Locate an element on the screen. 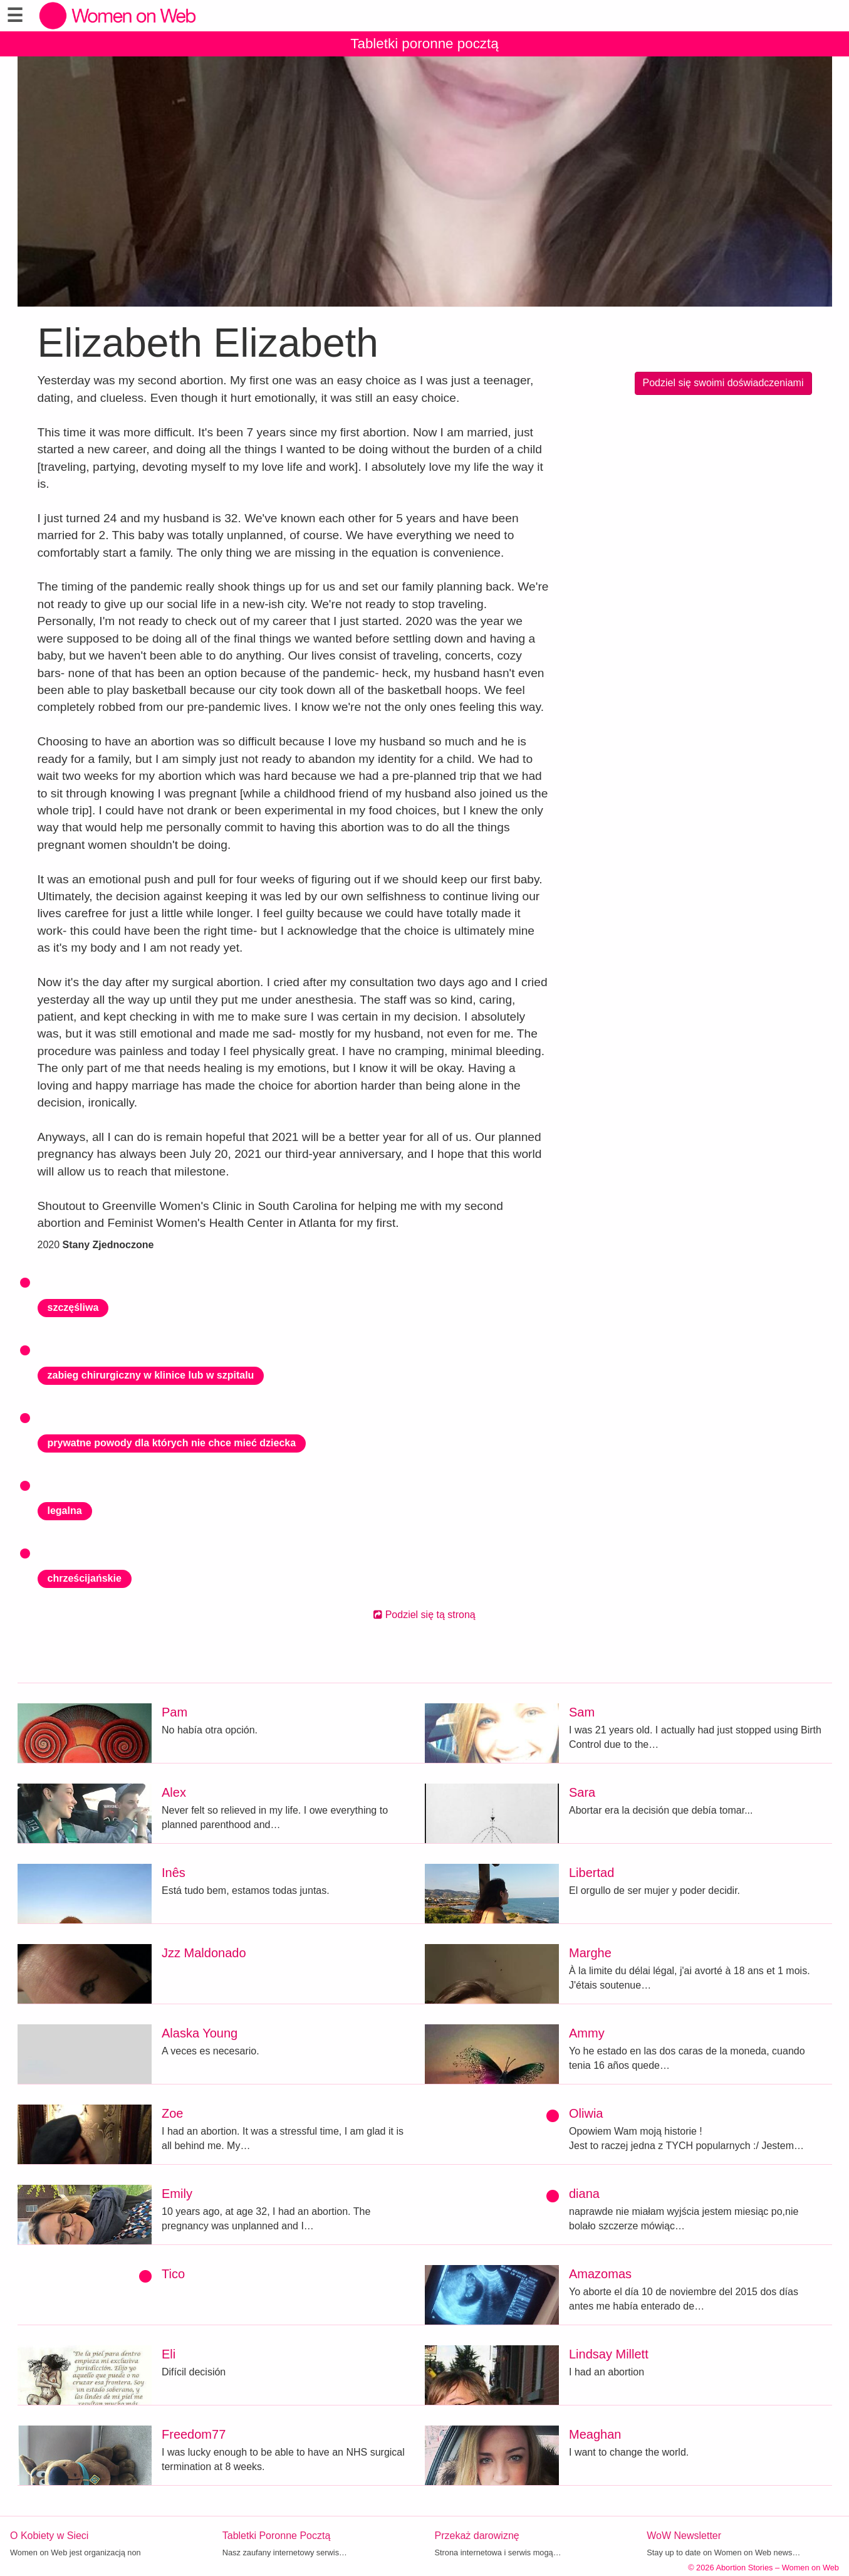  Podziel się swoimi doświadczeniami is located at coordinates (723, 382).